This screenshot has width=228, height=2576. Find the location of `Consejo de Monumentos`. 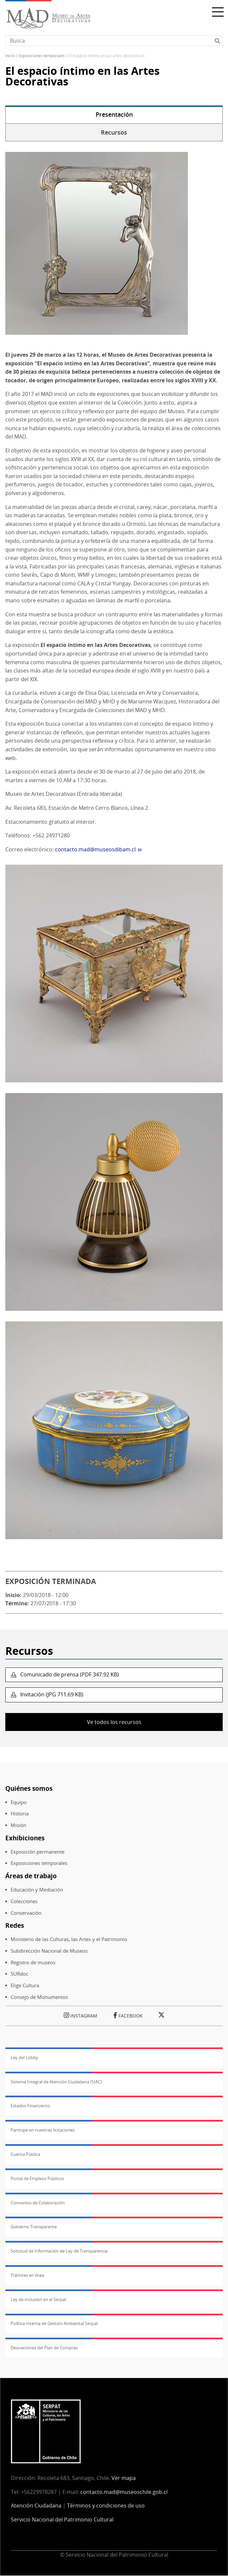

Consejo de Monumentos is located at coordinates (39, 1997).